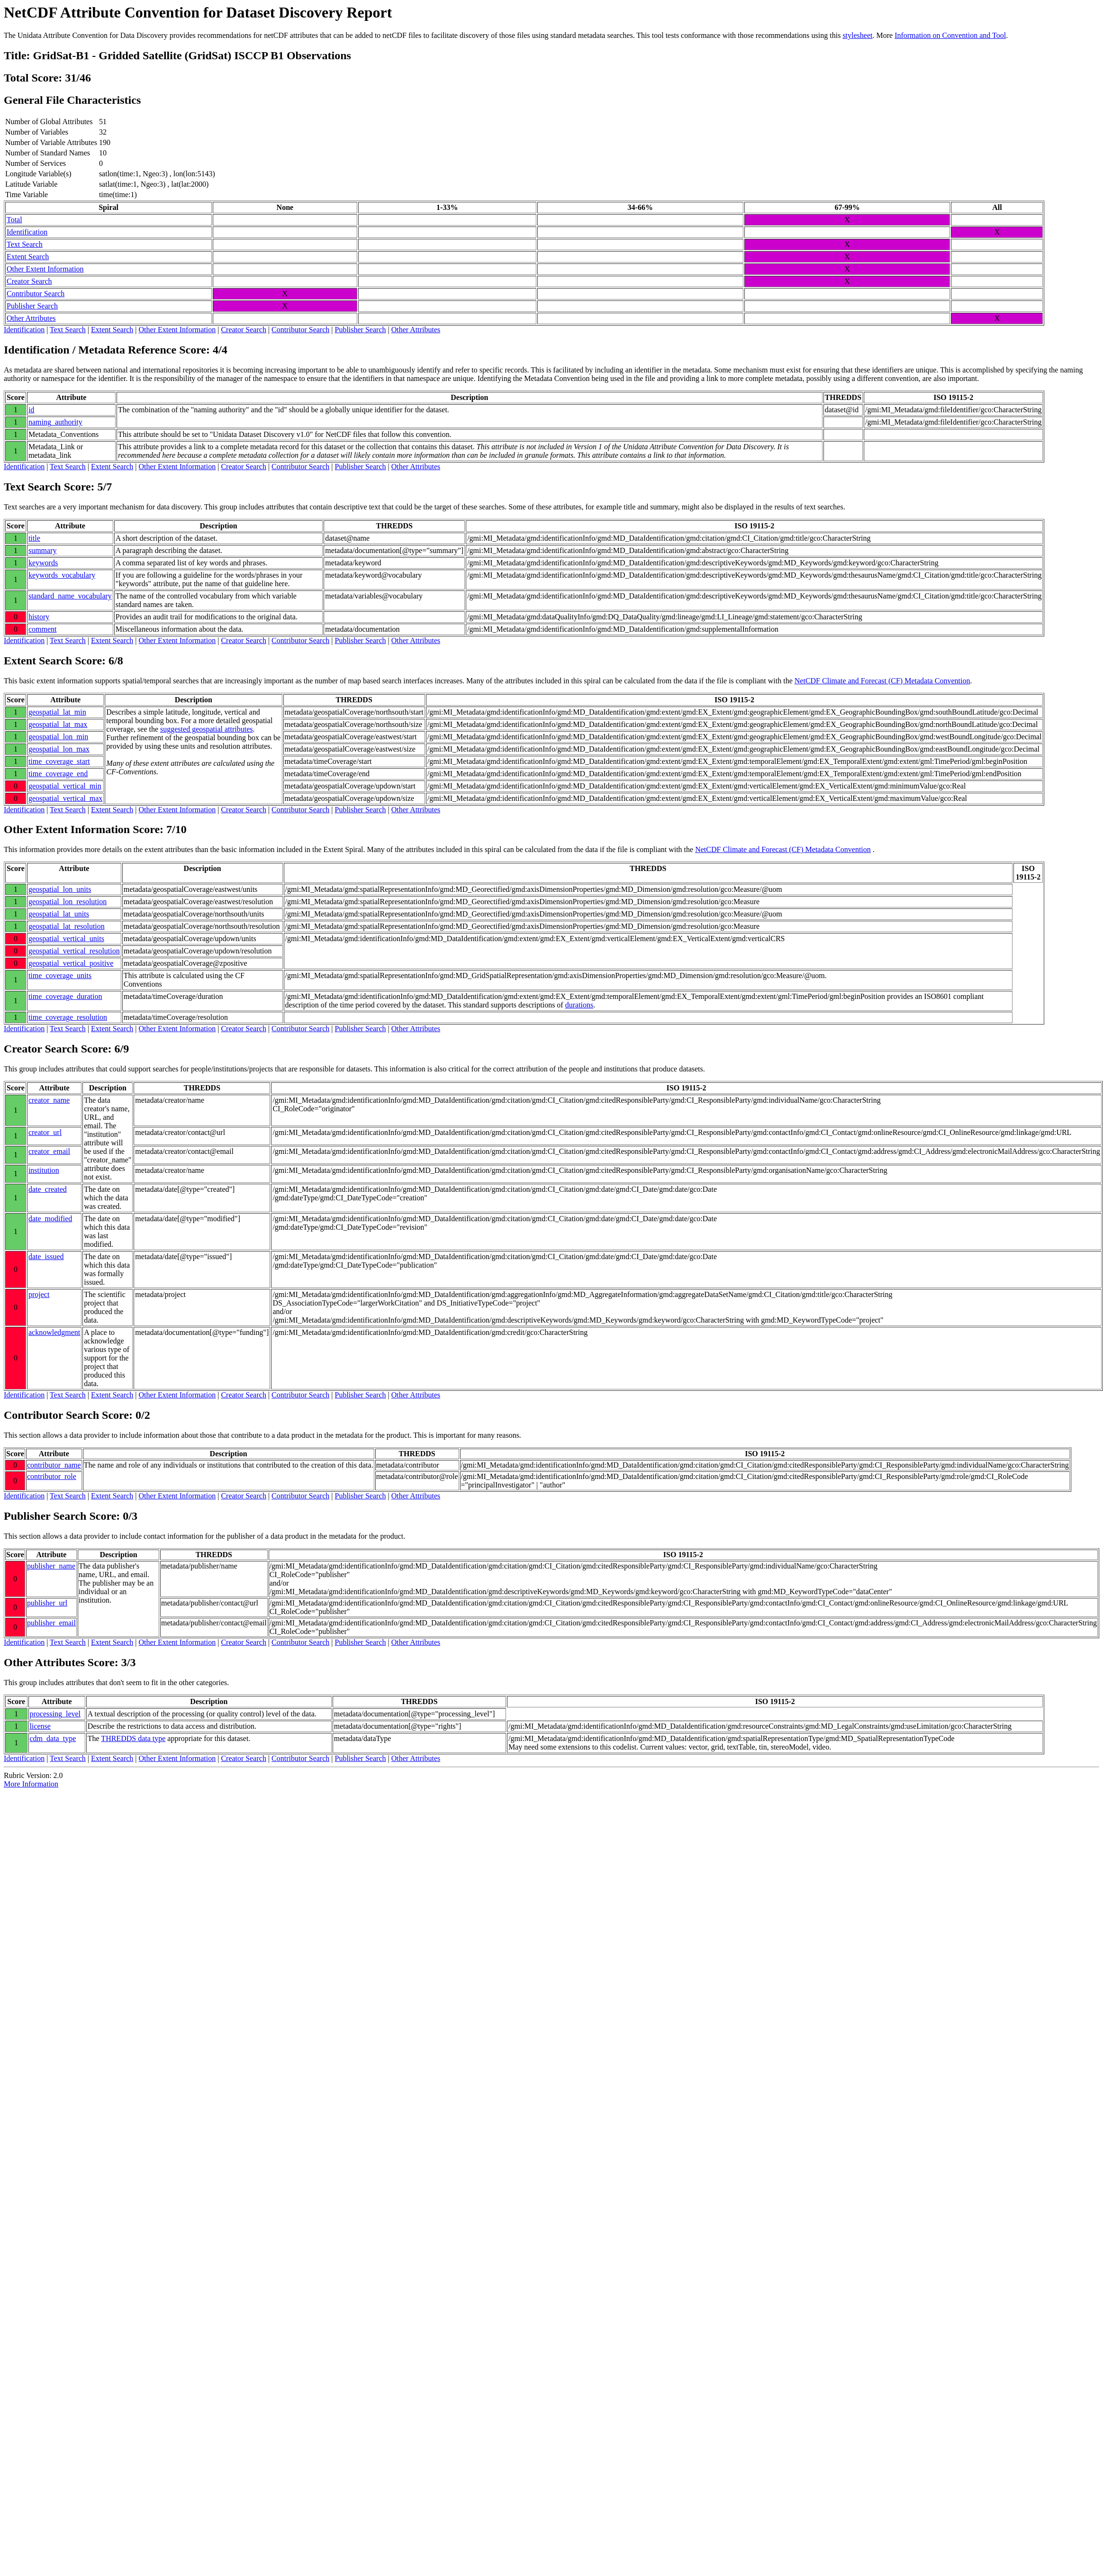 Image resolution: width=1103 pixels, height=2576 pixels. I want to click on geospatial_lon_resolution, so click(67, 902).